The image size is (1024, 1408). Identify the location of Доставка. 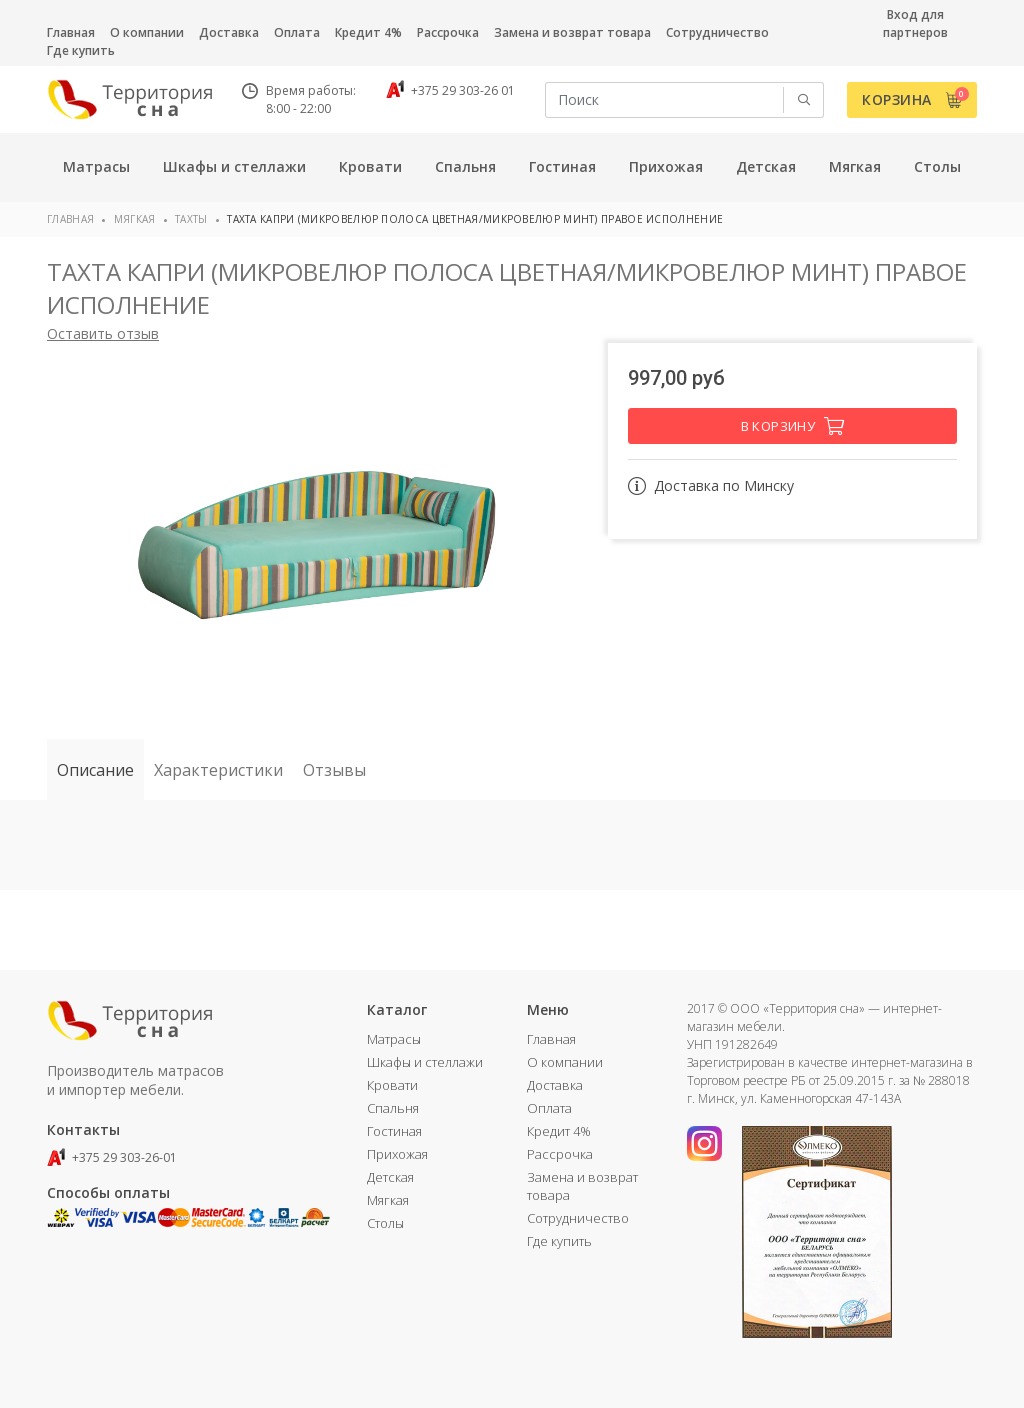
(229, 32).